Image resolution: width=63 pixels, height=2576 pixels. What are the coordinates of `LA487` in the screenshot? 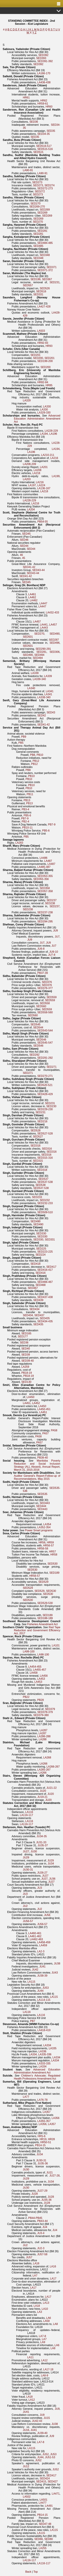 It's located at (48, 860).